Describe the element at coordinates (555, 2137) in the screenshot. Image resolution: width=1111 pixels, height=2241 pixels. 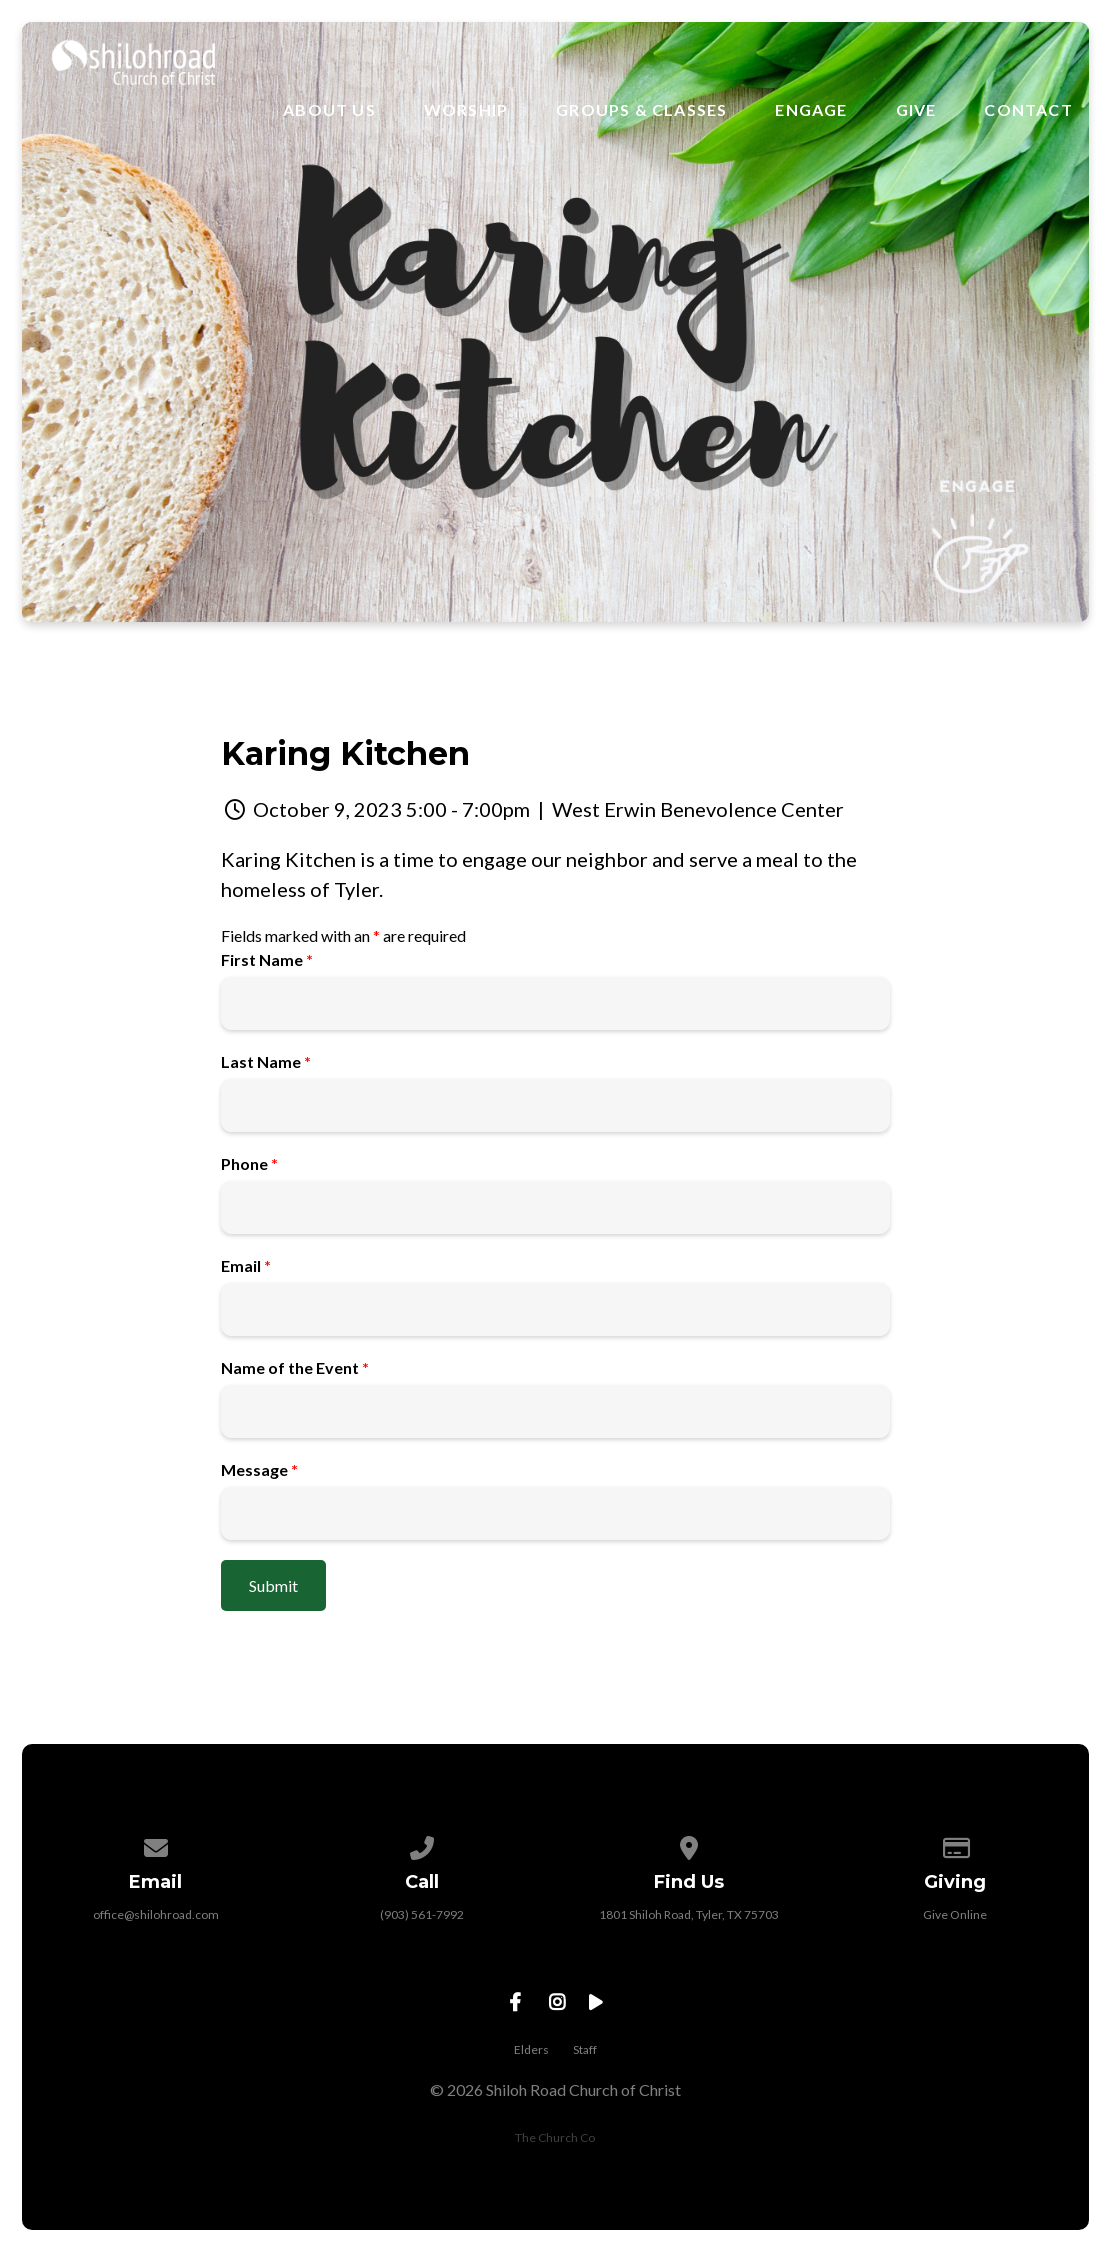
I see `The Church Co` at that location.